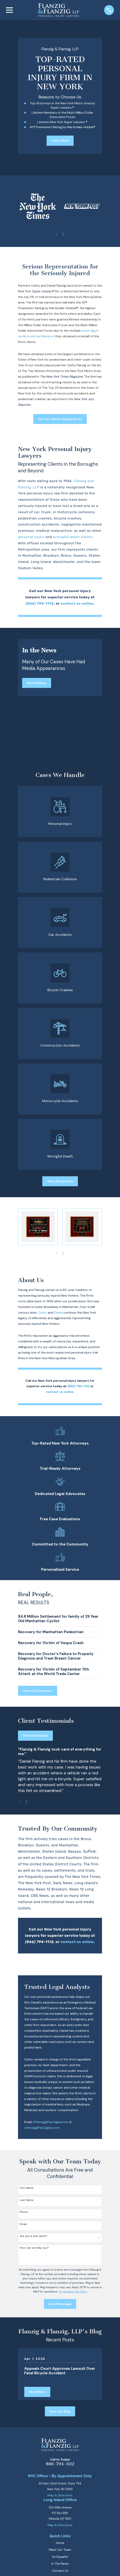 Image resolution: width=120 pixels, height=2576 pixels. Describe the element at coordinates (34, 2247) in the screenshot. I see `How can we help you?` at that location.